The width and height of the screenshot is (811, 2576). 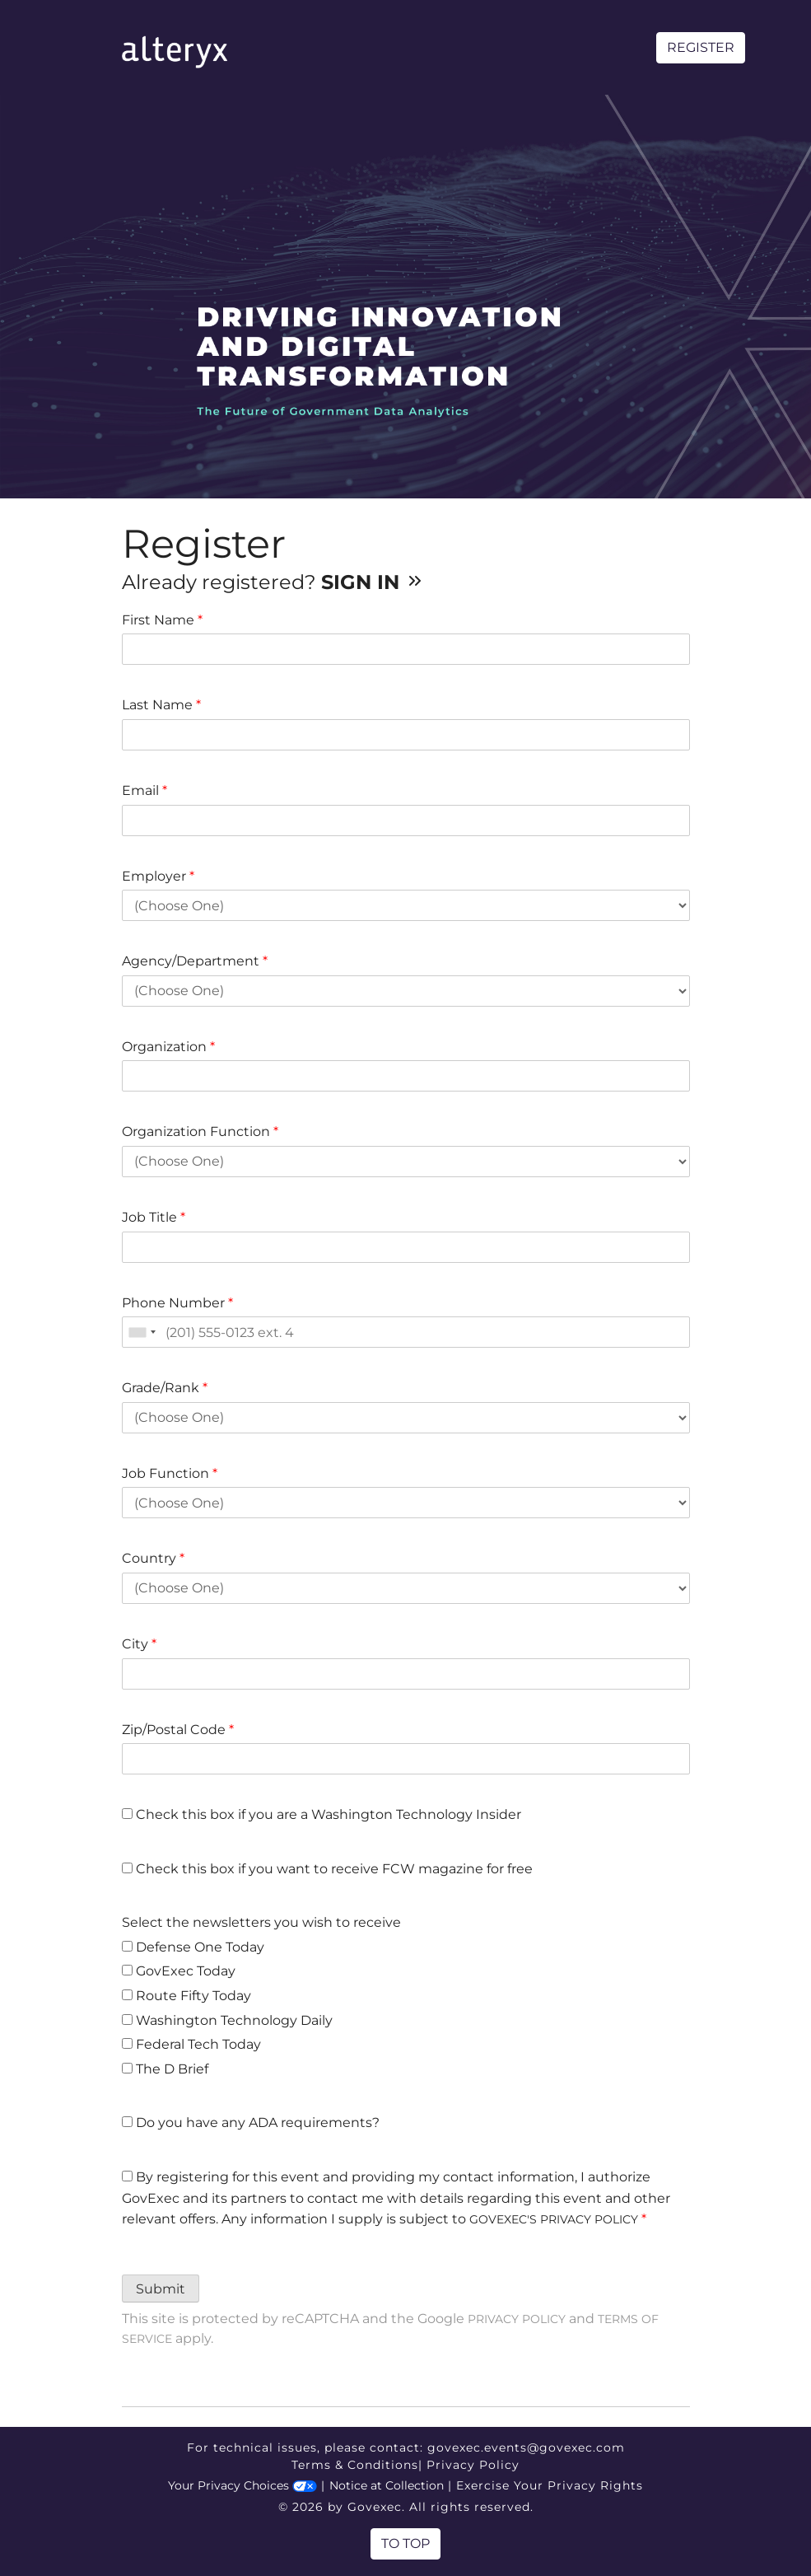 What do you see at coordinates (373, 582) in the screenshot?
I see `Sign In` at bounding box center [373, 582].